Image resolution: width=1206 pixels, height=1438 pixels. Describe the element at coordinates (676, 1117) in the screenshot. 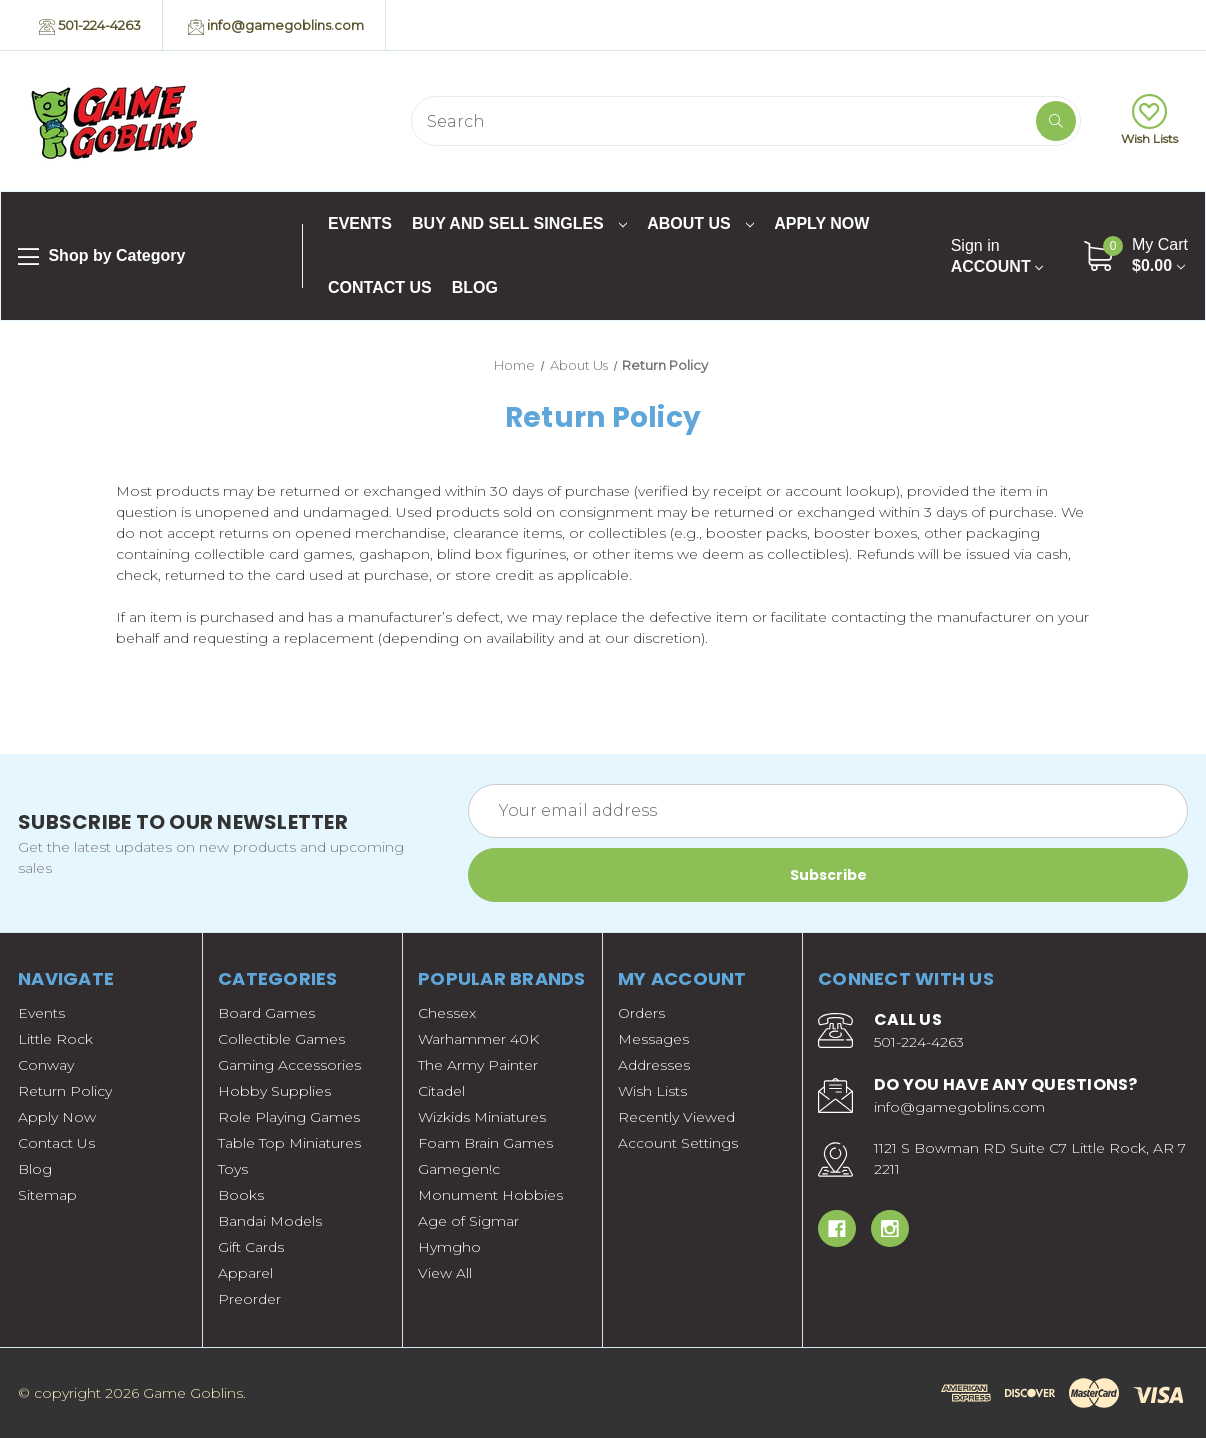

I see `Recently Viewed` at that location.